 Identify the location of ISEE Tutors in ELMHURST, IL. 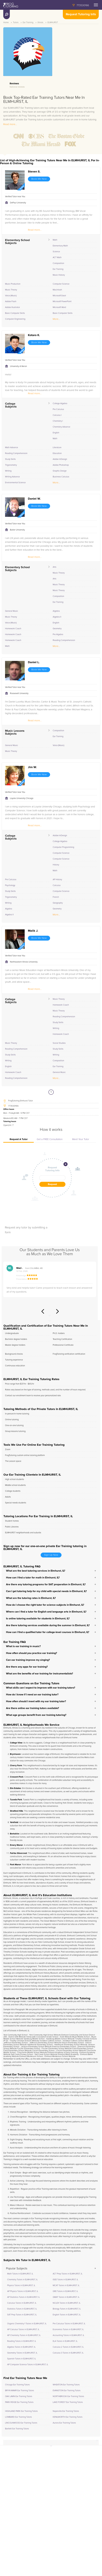
(65, 2280).